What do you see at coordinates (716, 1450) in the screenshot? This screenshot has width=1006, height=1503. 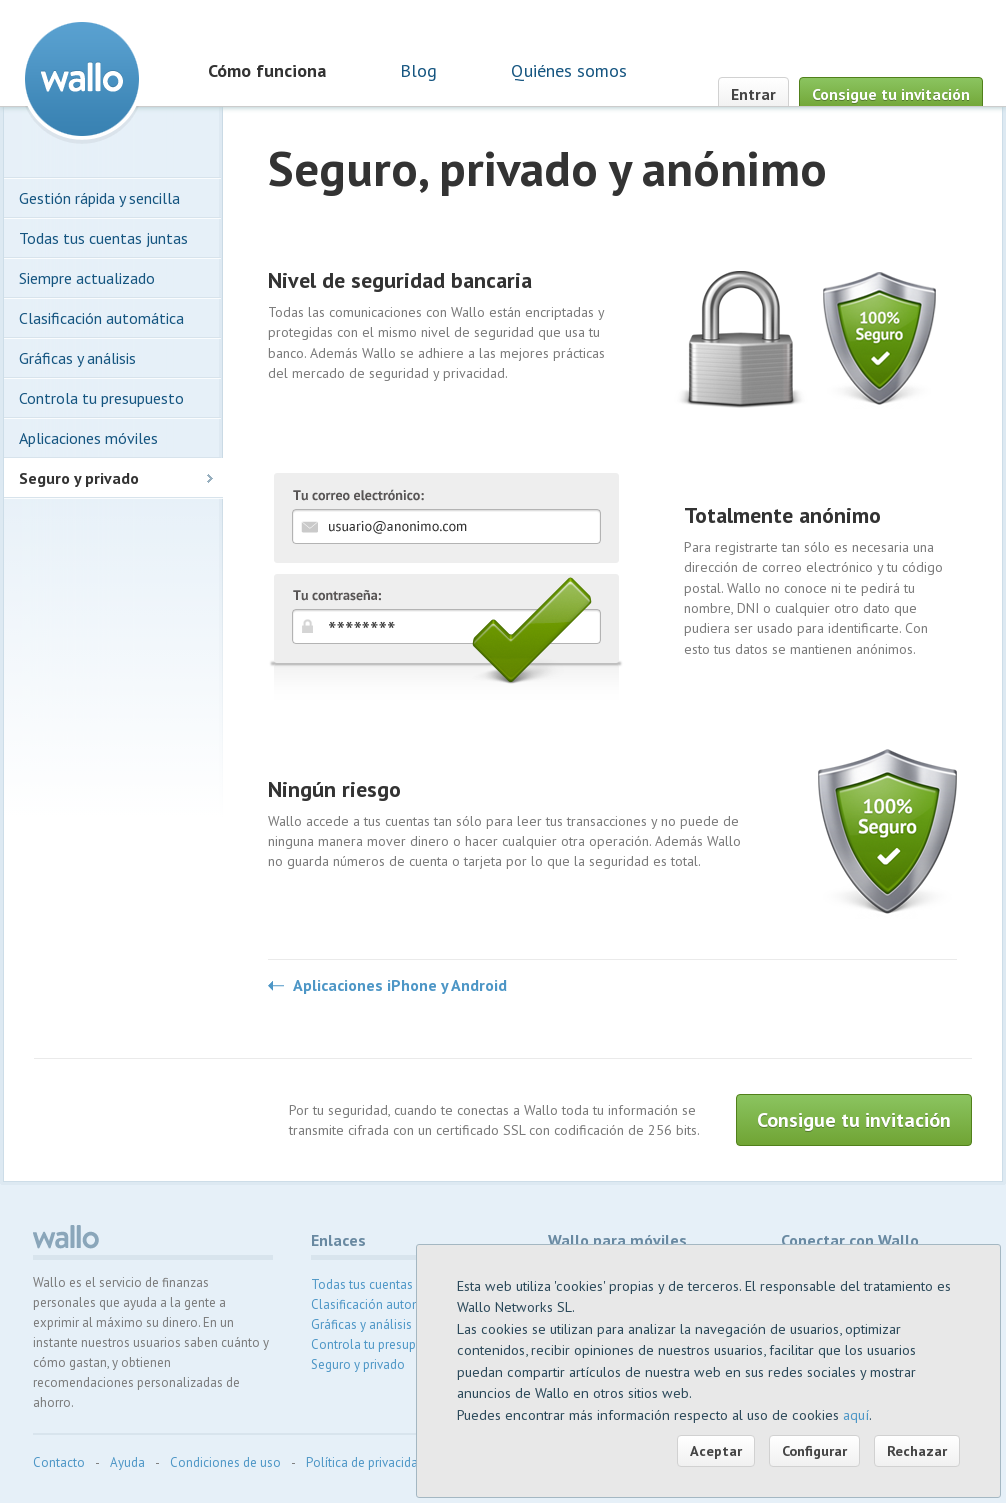 I see `Aceptar` at bounding box center [716, 1450].